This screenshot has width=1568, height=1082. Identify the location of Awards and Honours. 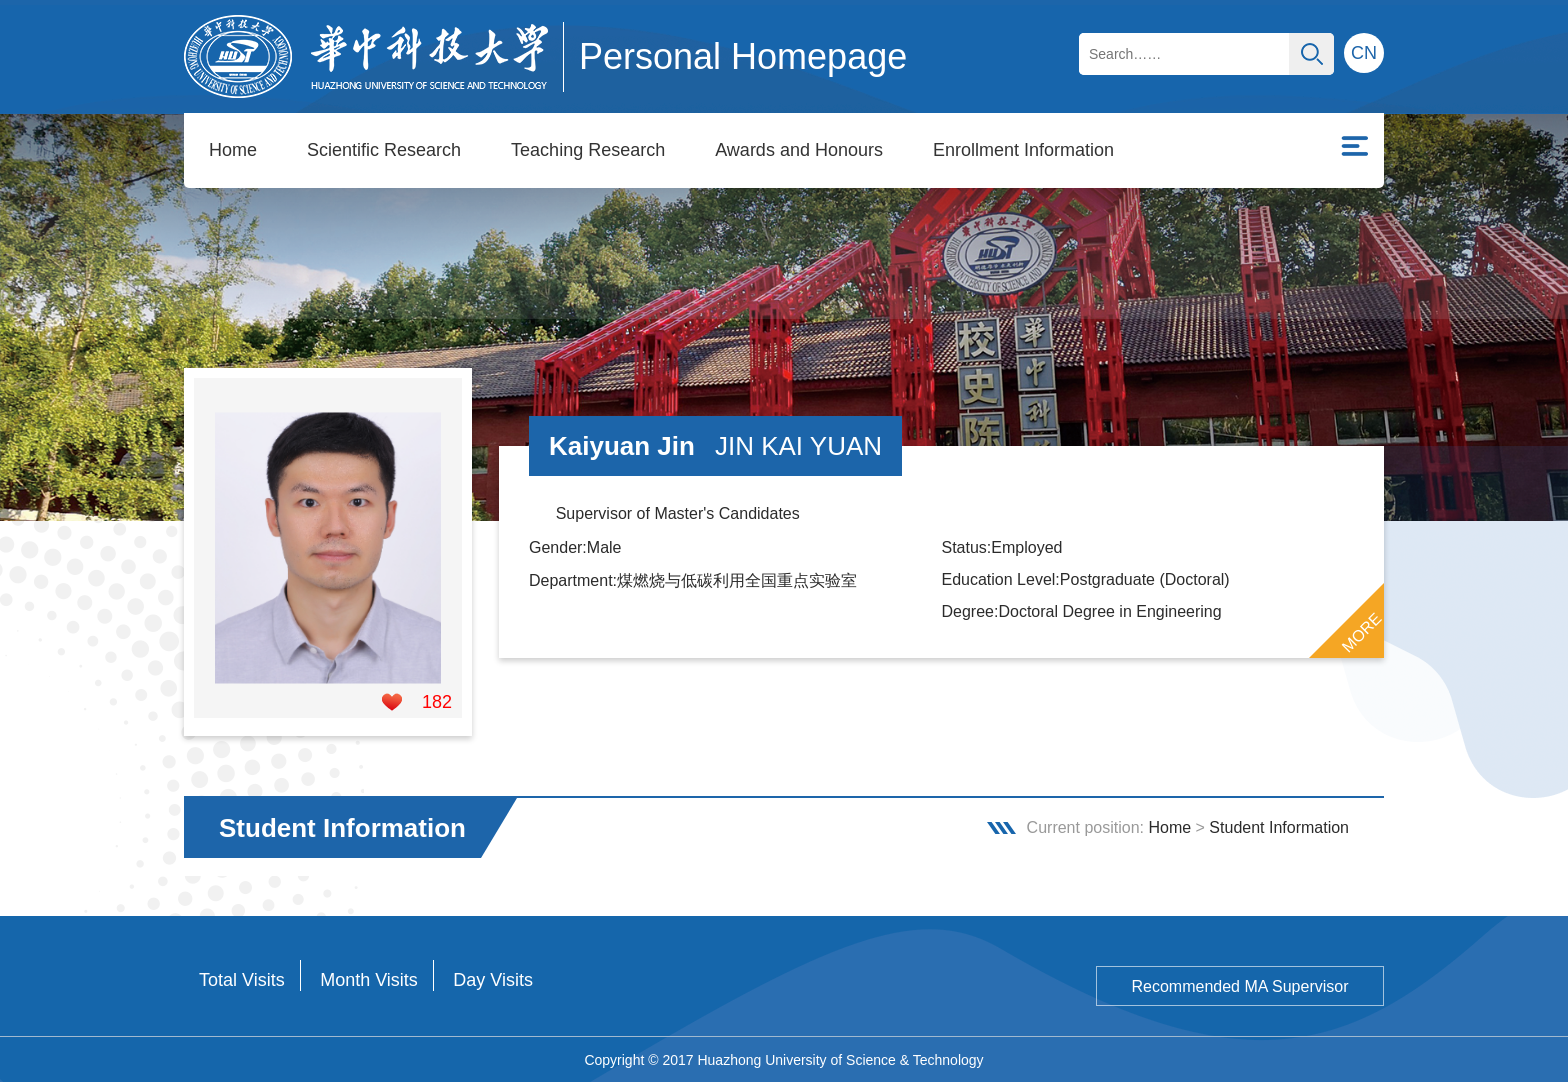
(799, 150).